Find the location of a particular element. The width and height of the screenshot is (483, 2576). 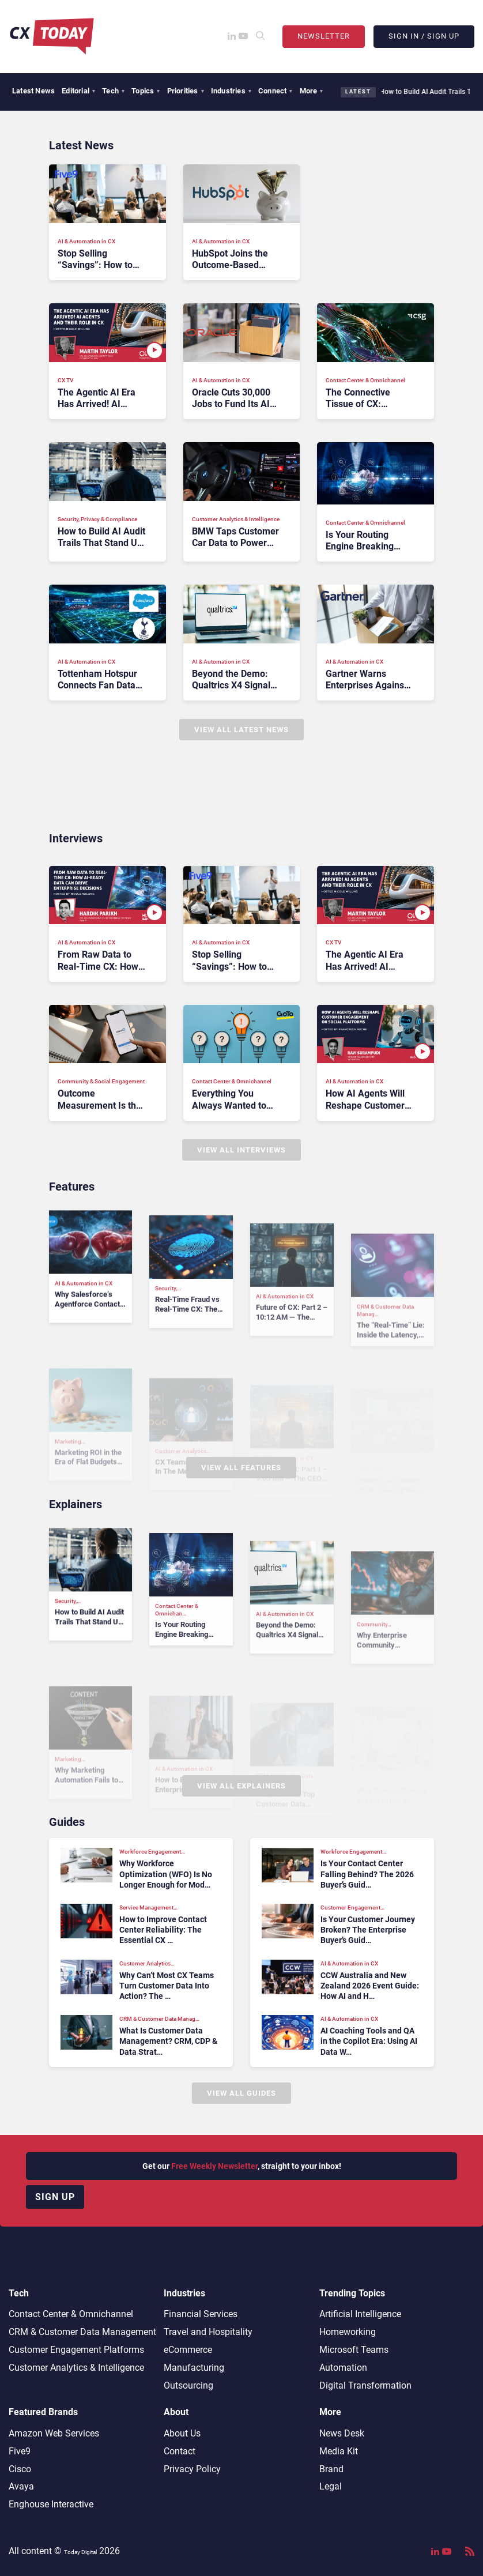

Editorial is located at coordinates (78, 90).